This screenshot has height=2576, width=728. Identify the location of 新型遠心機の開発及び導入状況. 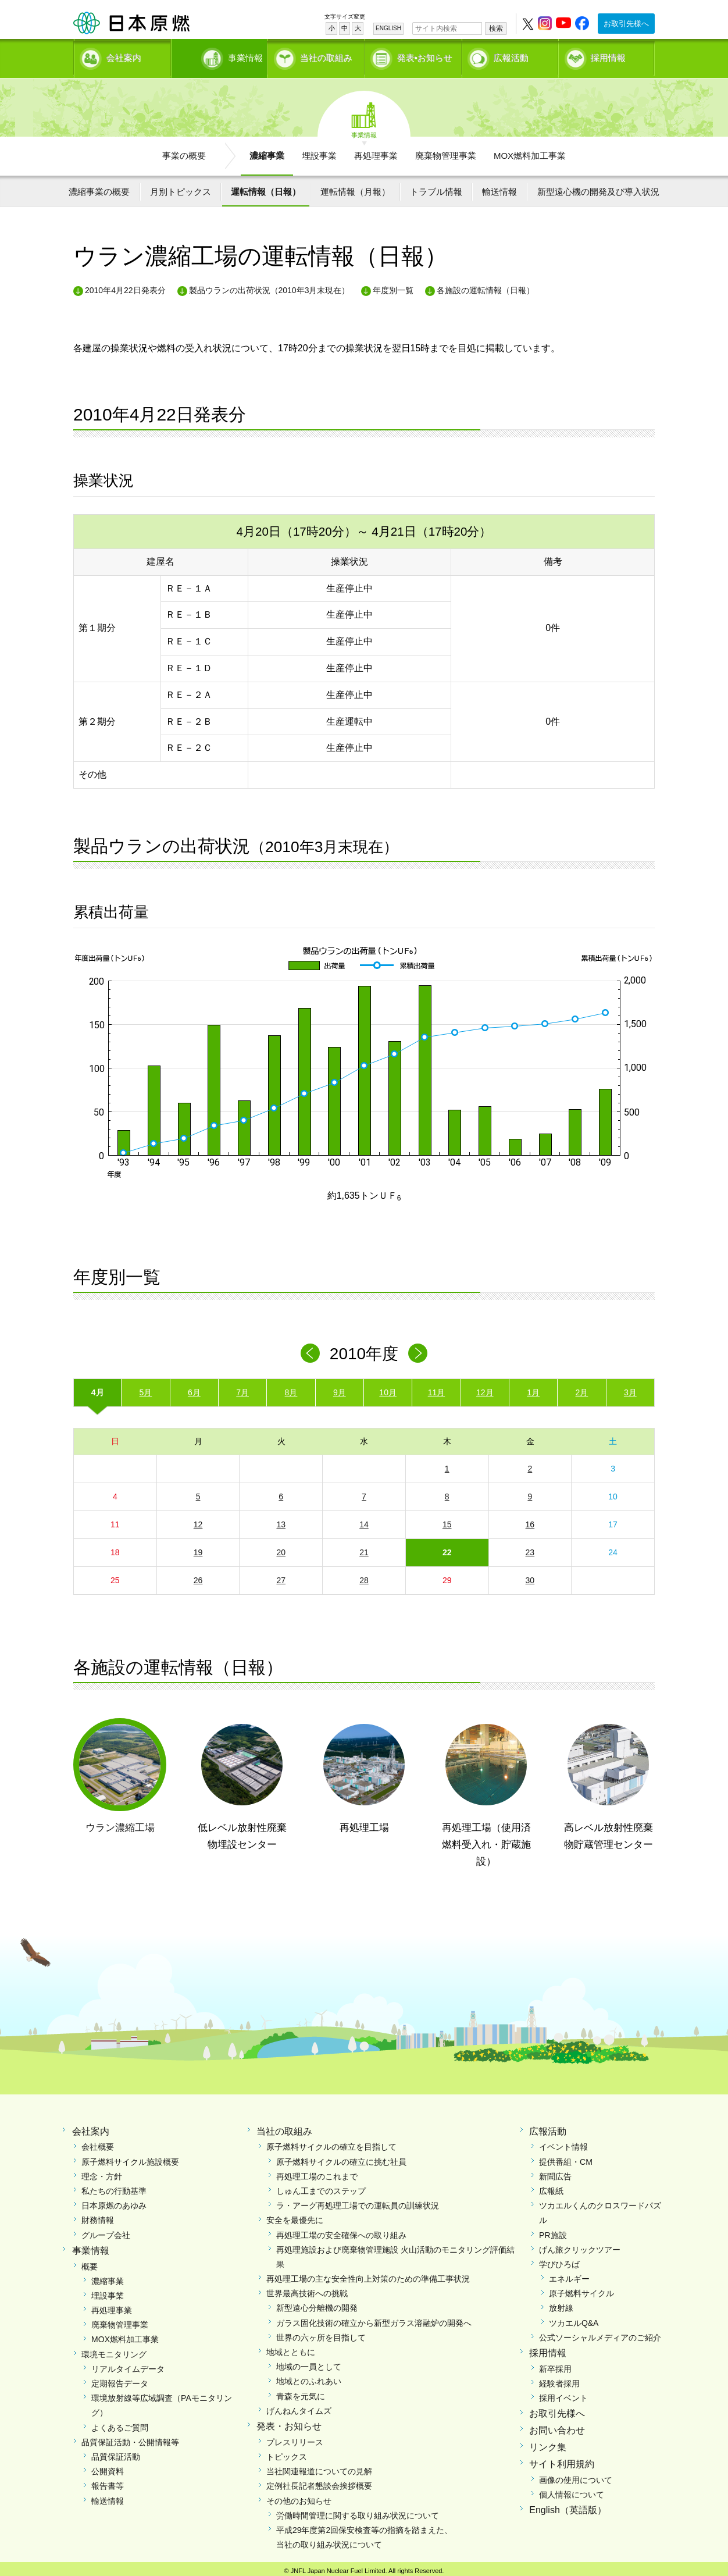
(598, 188).